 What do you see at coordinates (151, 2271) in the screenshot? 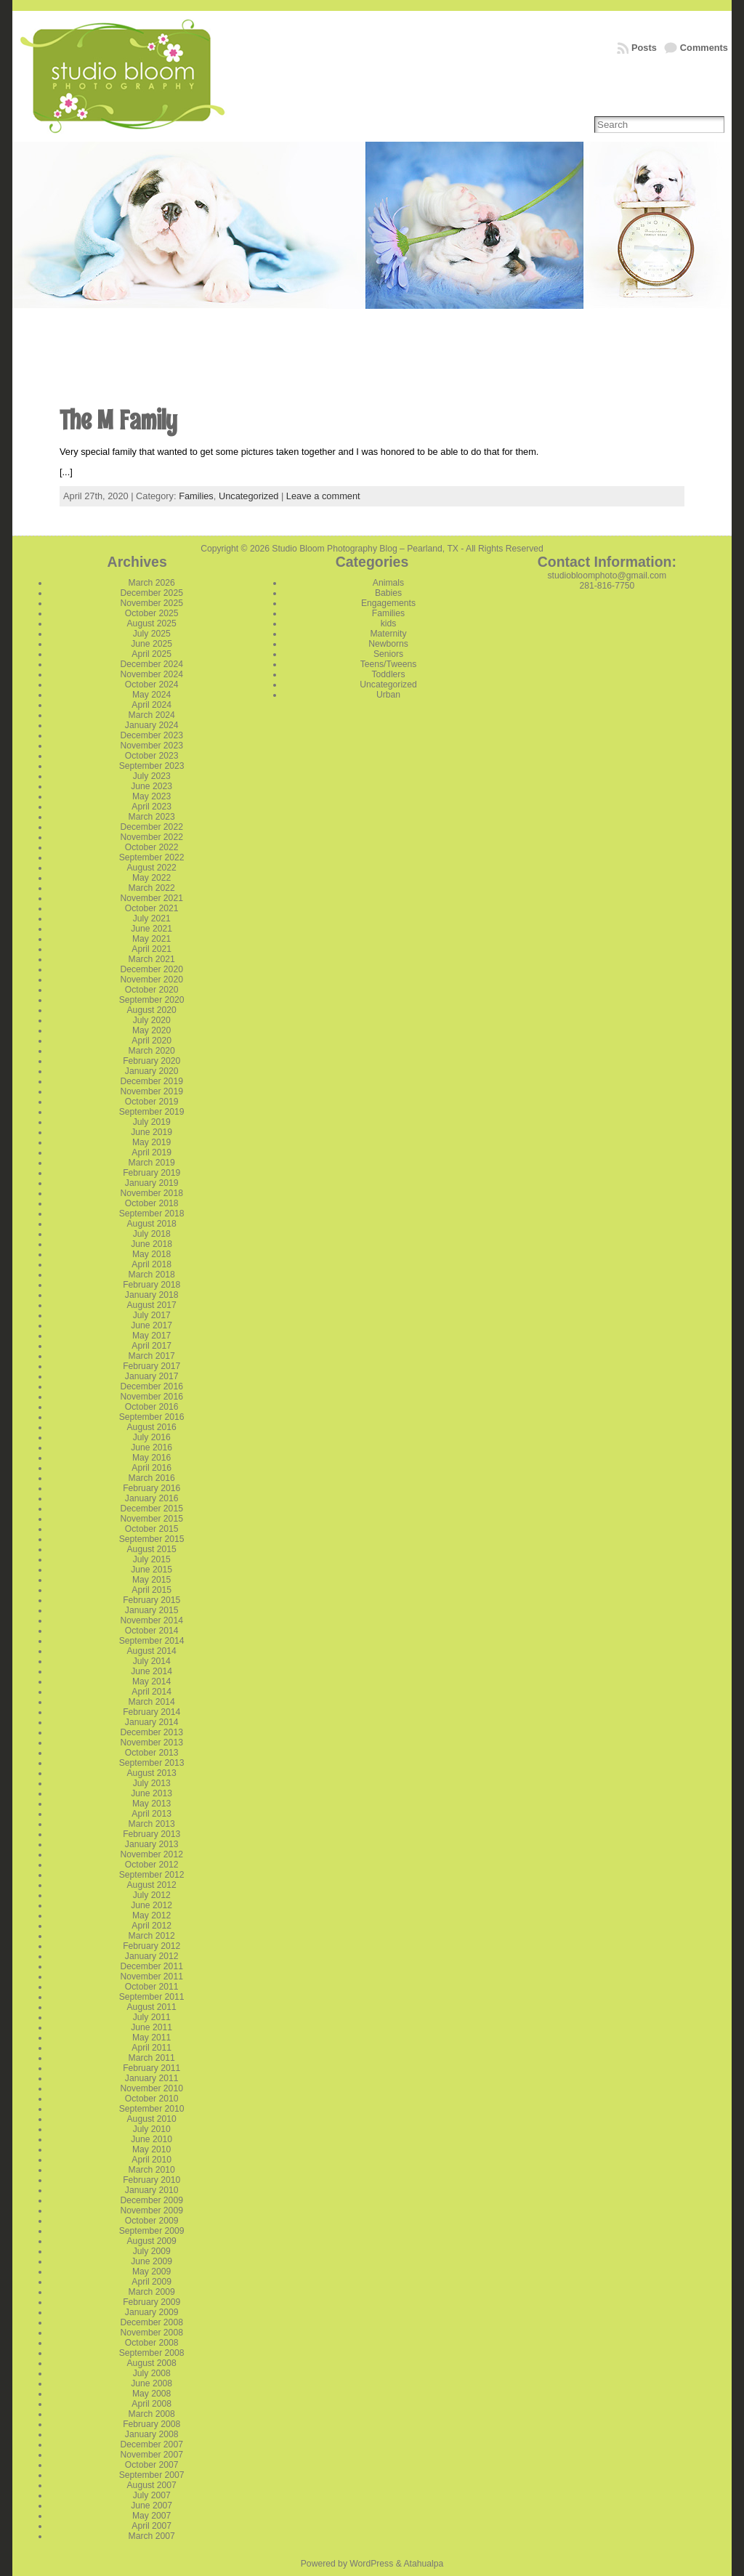
I see `May 2009` at bounding box center [151, 2271].